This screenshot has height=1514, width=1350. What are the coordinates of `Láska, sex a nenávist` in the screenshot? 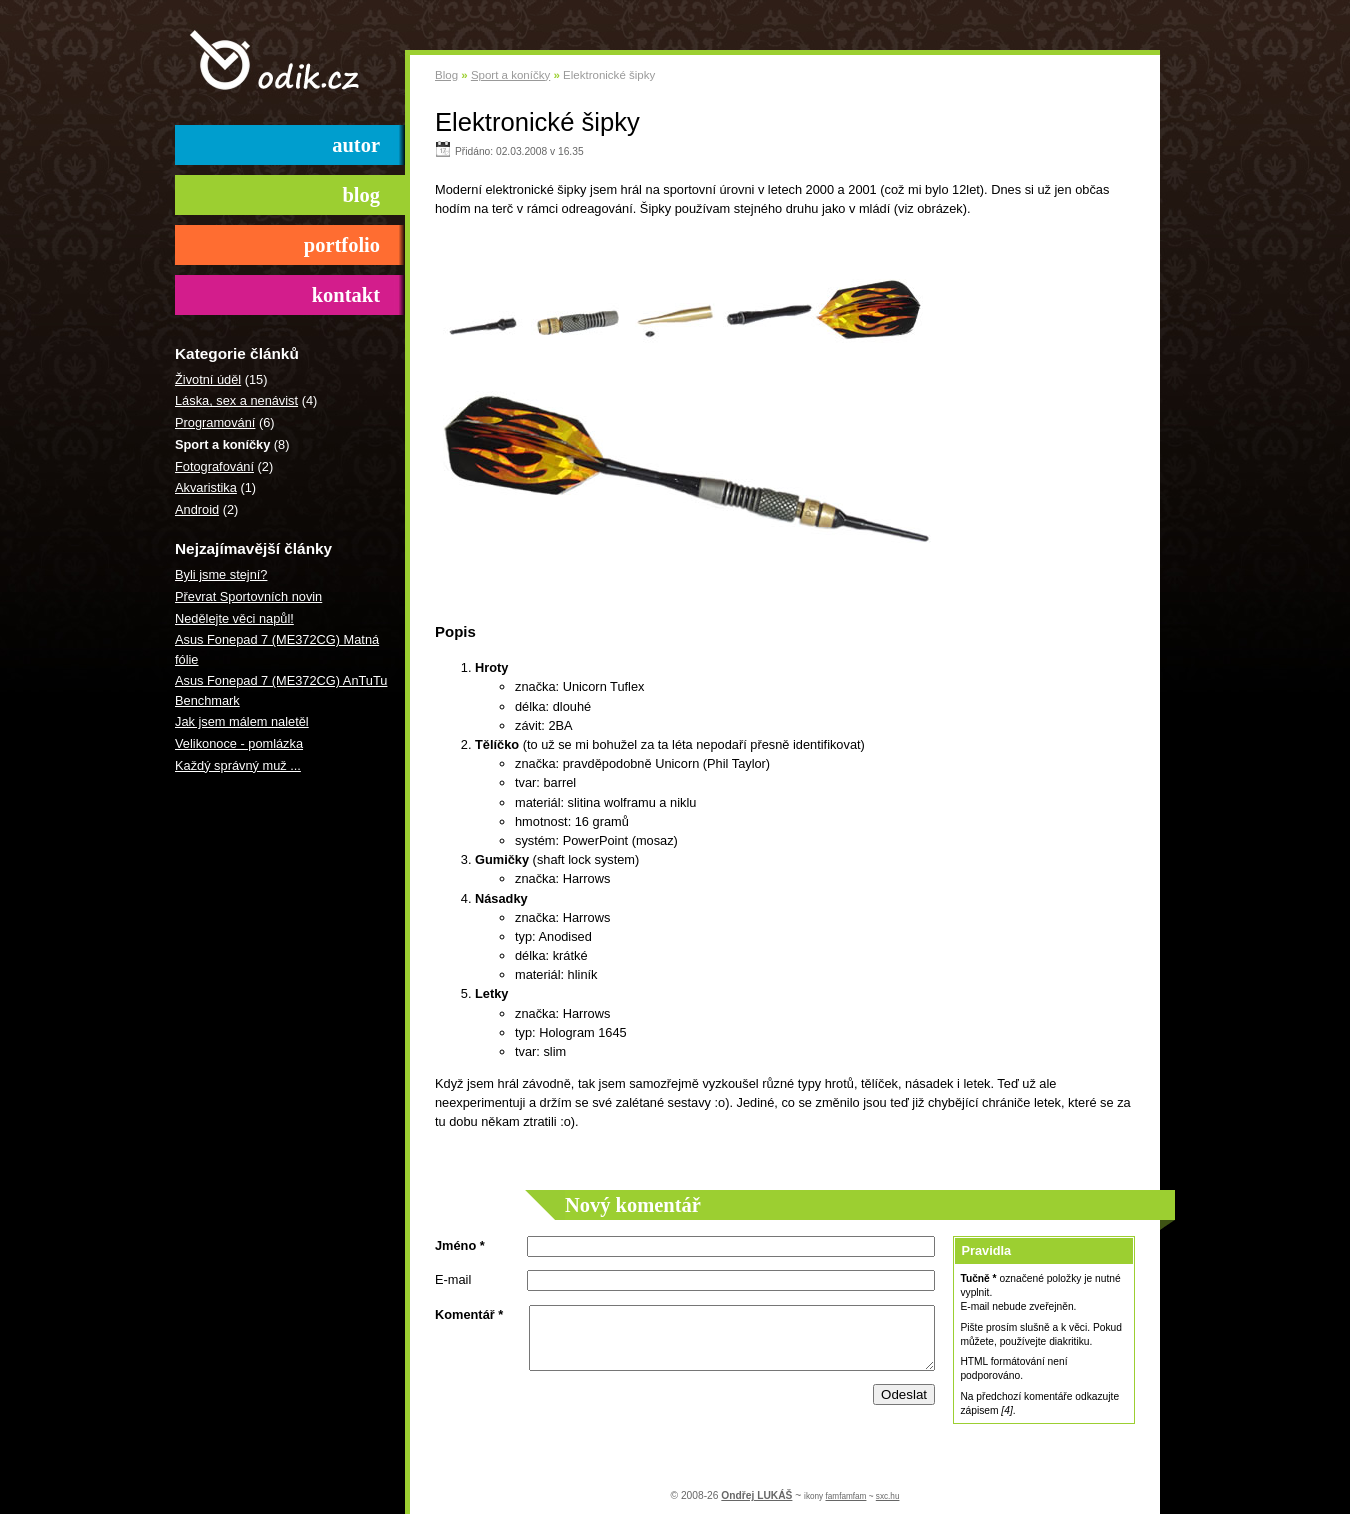 It's located at (236, 400).